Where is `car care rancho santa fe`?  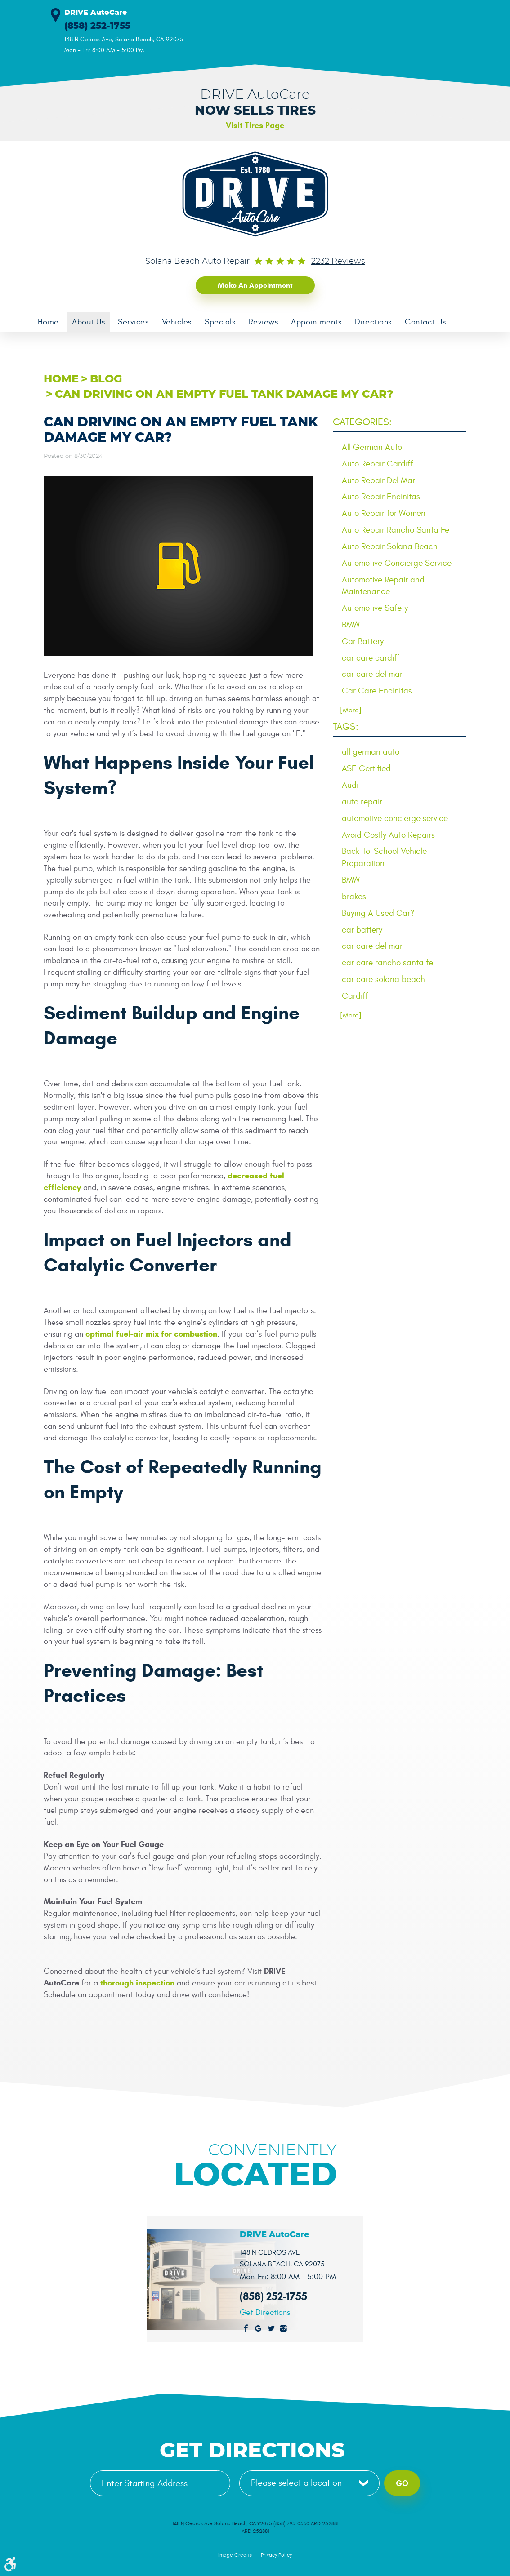 car care rancho santa fe is located at coordinates (387, 963).